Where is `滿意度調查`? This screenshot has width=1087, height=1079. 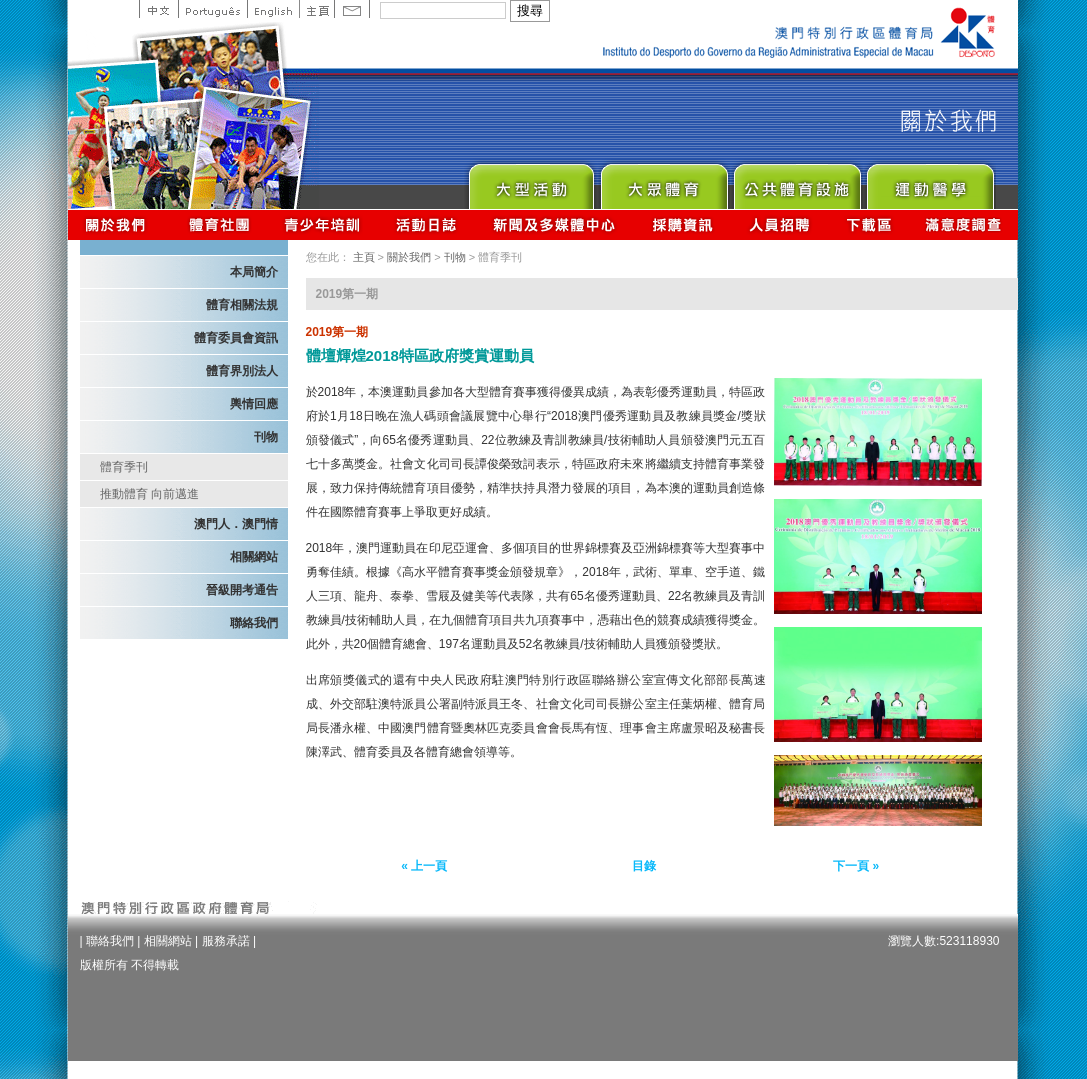
滿意度調查 is located at coordinates (964, 224).